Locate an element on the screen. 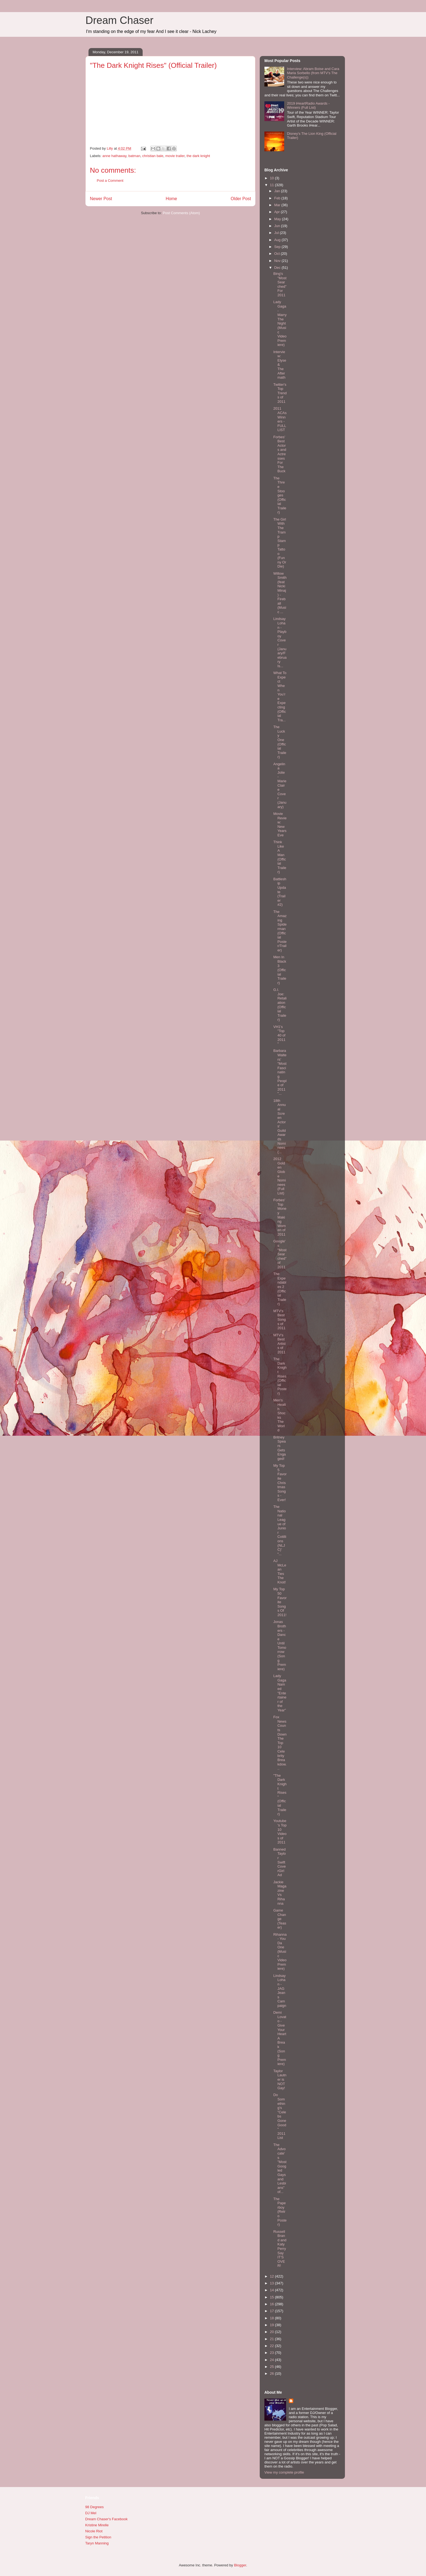  Blogger is located at coordinates (240, 2565).